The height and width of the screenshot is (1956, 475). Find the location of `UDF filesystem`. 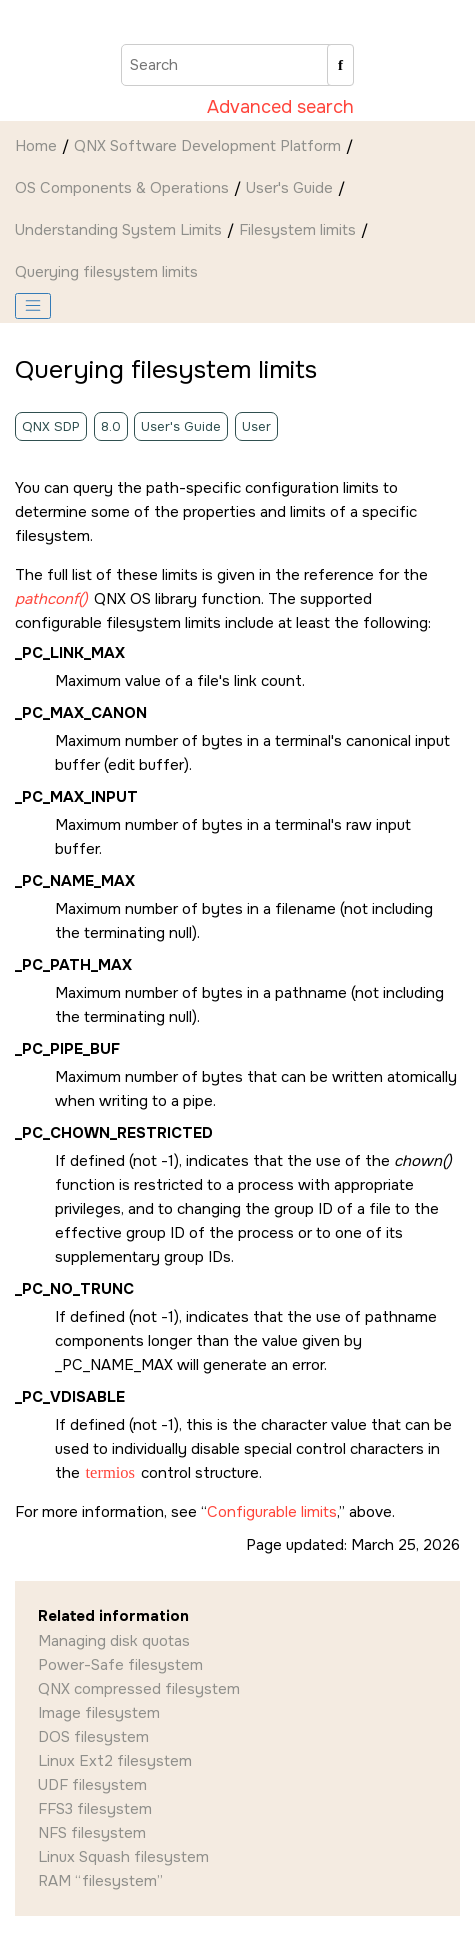

UDF filesystem is located at coordinates (92, 1785).